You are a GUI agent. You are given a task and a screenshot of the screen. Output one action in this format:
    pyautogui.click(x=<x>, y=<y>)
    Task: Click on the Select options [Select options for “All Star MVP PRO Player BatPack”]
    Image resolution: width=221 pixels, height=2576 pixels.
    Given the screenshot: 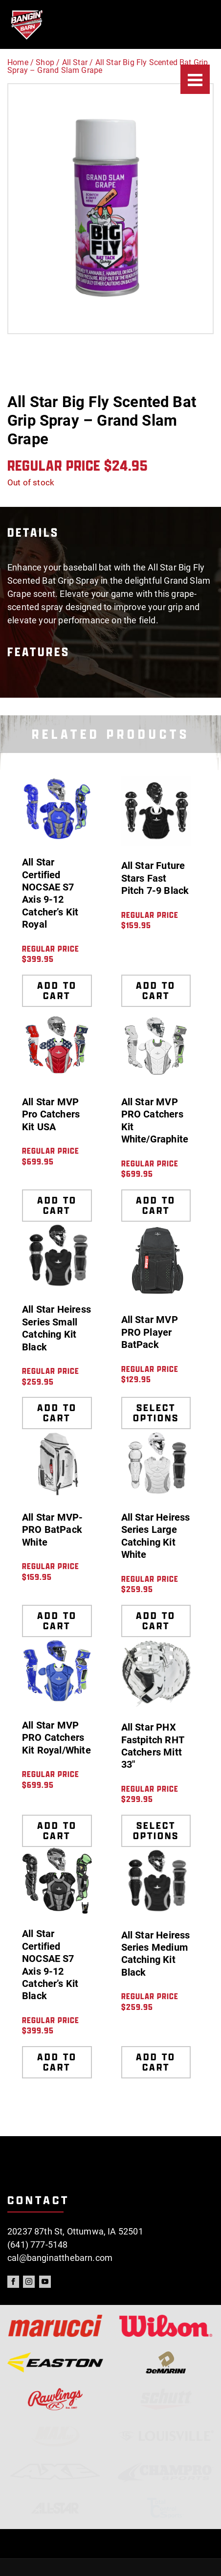 What is the action you would take?
    pyautogui.click(x=156, y=1412)
    